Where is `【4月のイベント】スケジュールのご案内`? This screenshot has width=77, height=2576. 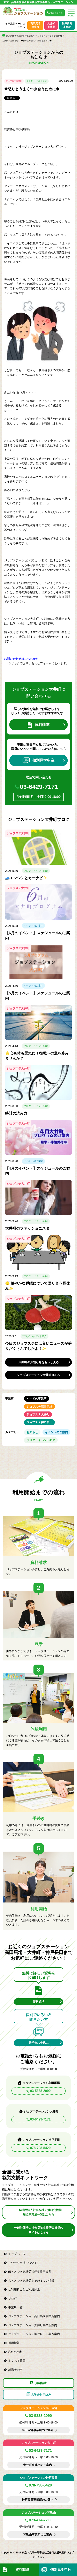
【4月のイベント】スケジュールのご案内 is located at coordinates (37, 1171).